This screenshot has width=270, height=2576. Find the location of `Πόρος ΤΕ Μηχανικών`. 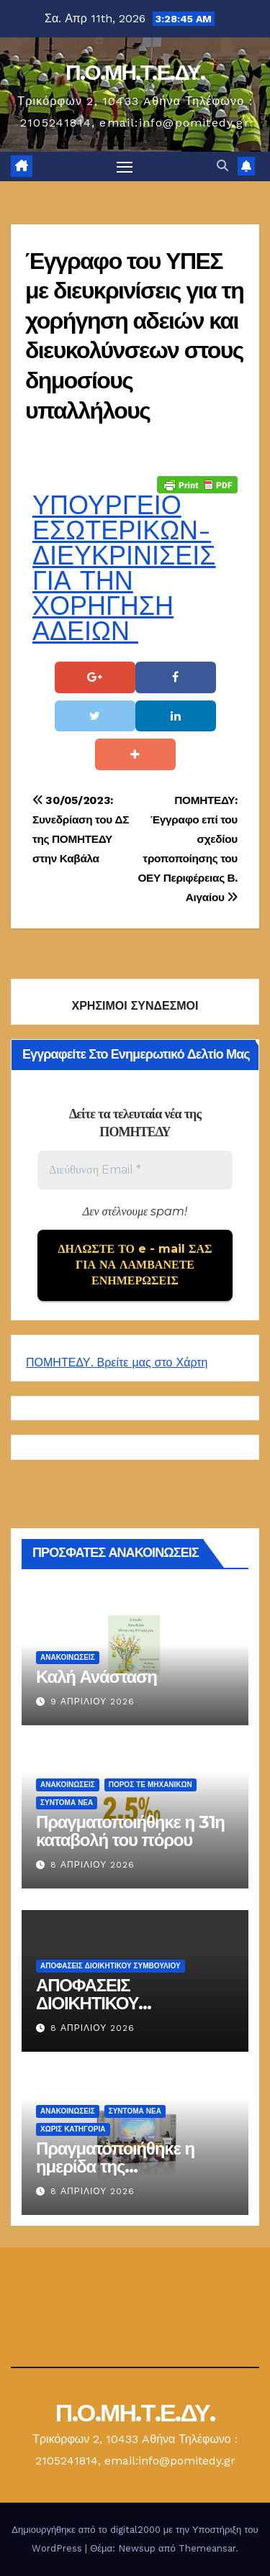

Πόρος ΤΕ Μηχανικών is located at coordinates (150, 1785).